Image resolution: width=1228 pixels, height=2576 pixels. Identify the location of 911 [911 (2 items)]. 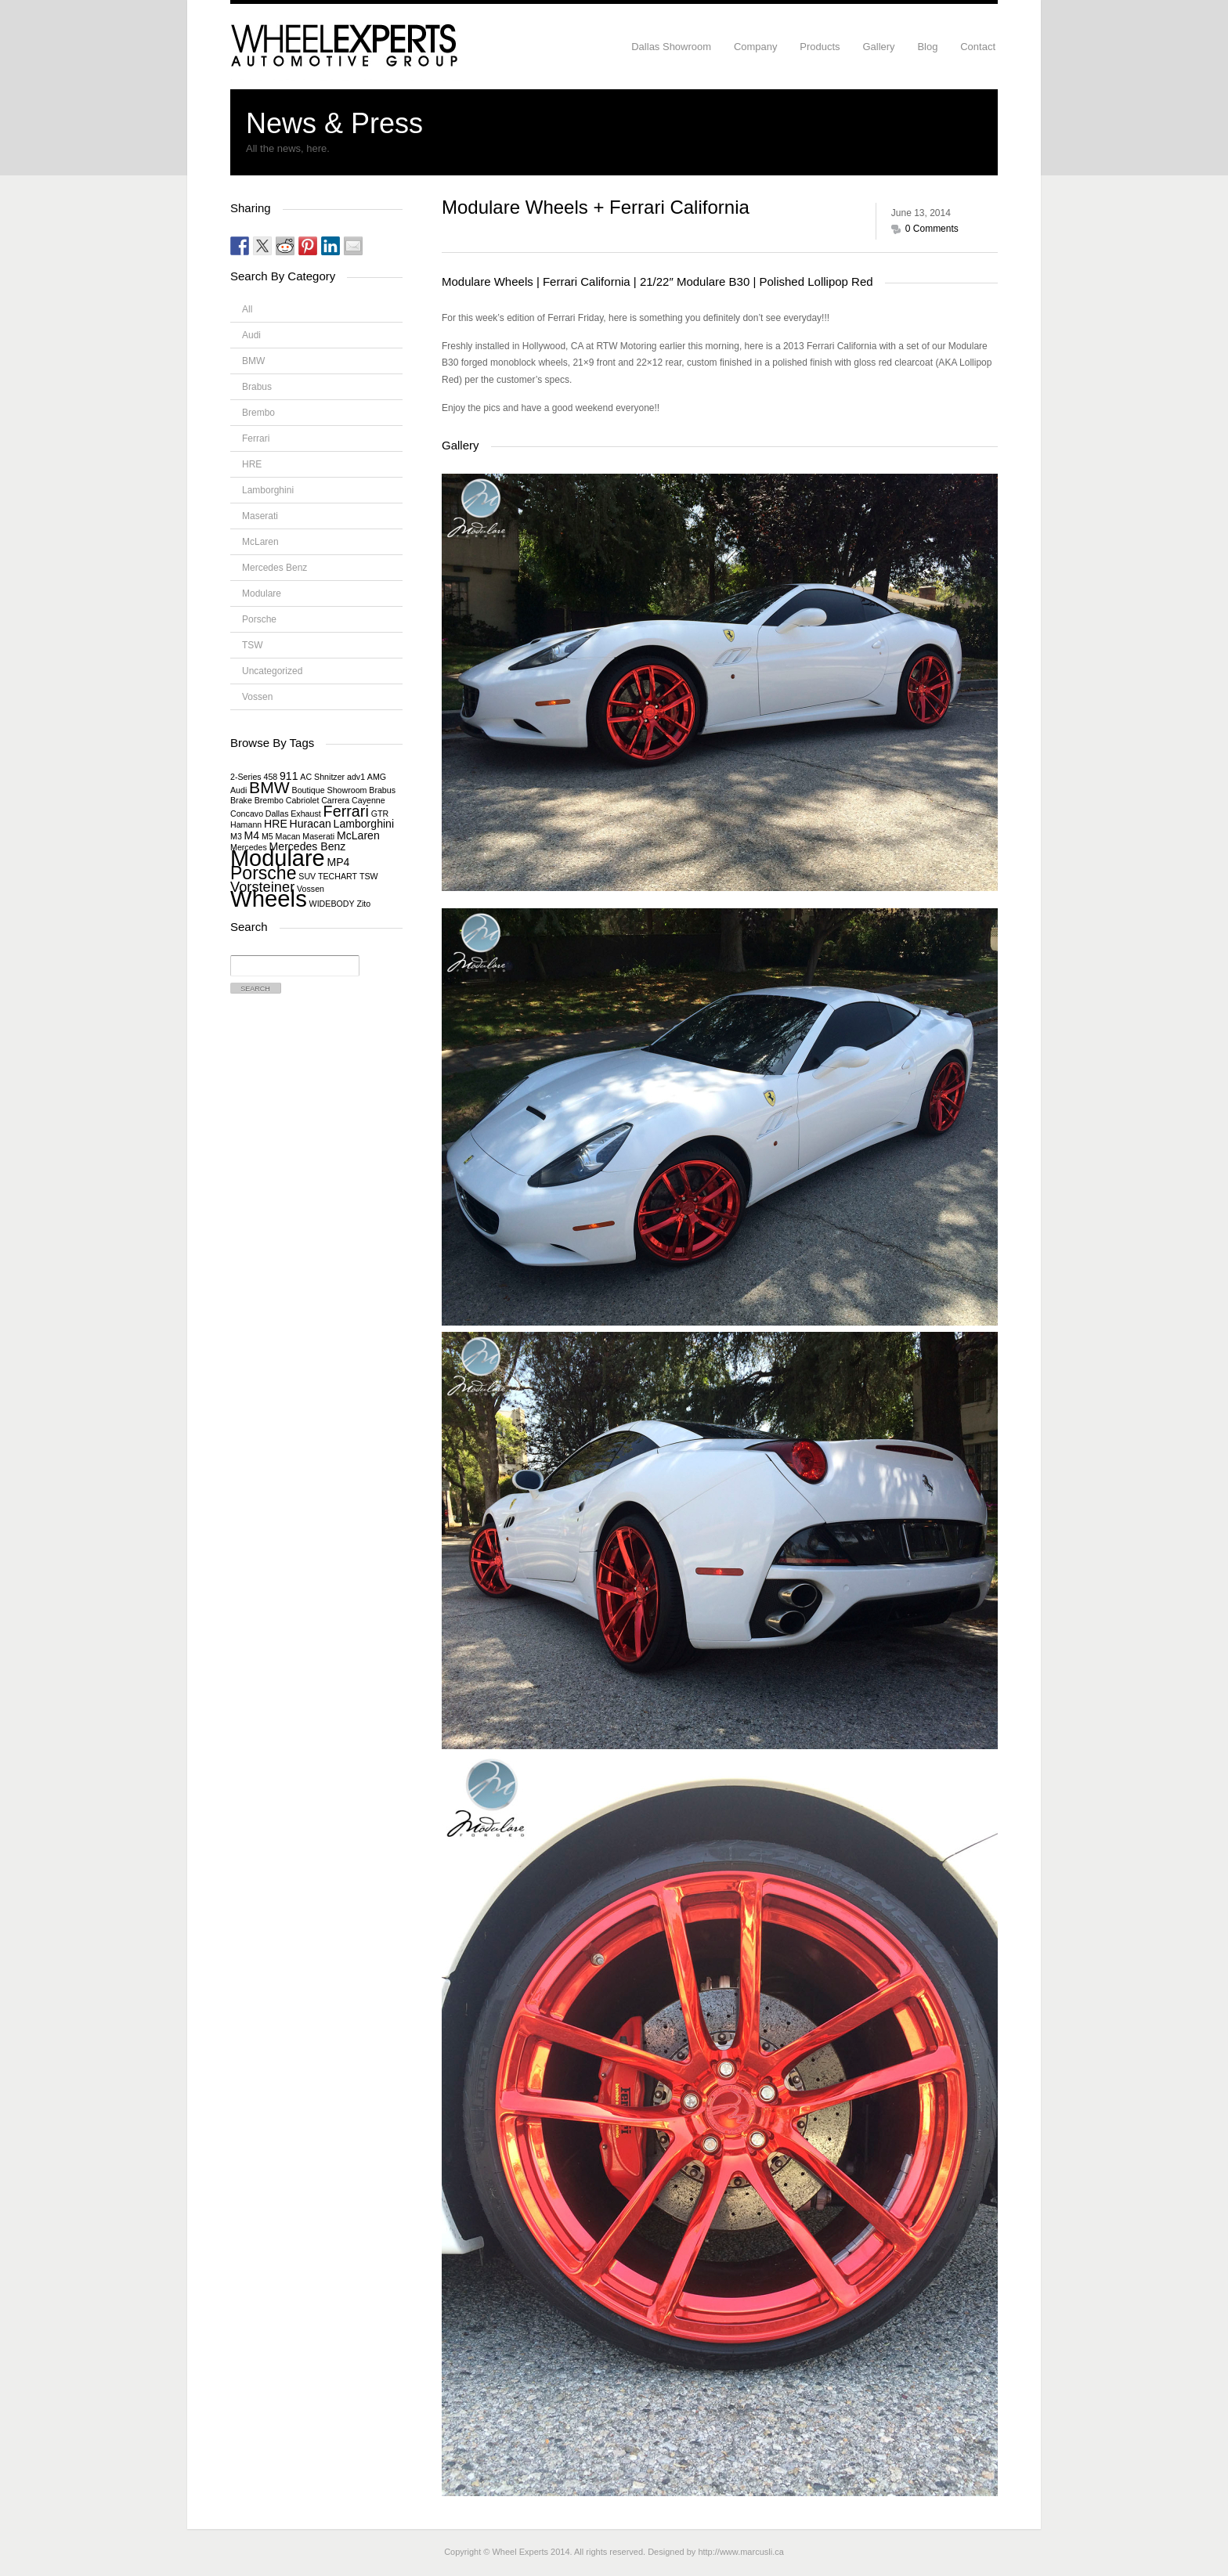
(289, 776).